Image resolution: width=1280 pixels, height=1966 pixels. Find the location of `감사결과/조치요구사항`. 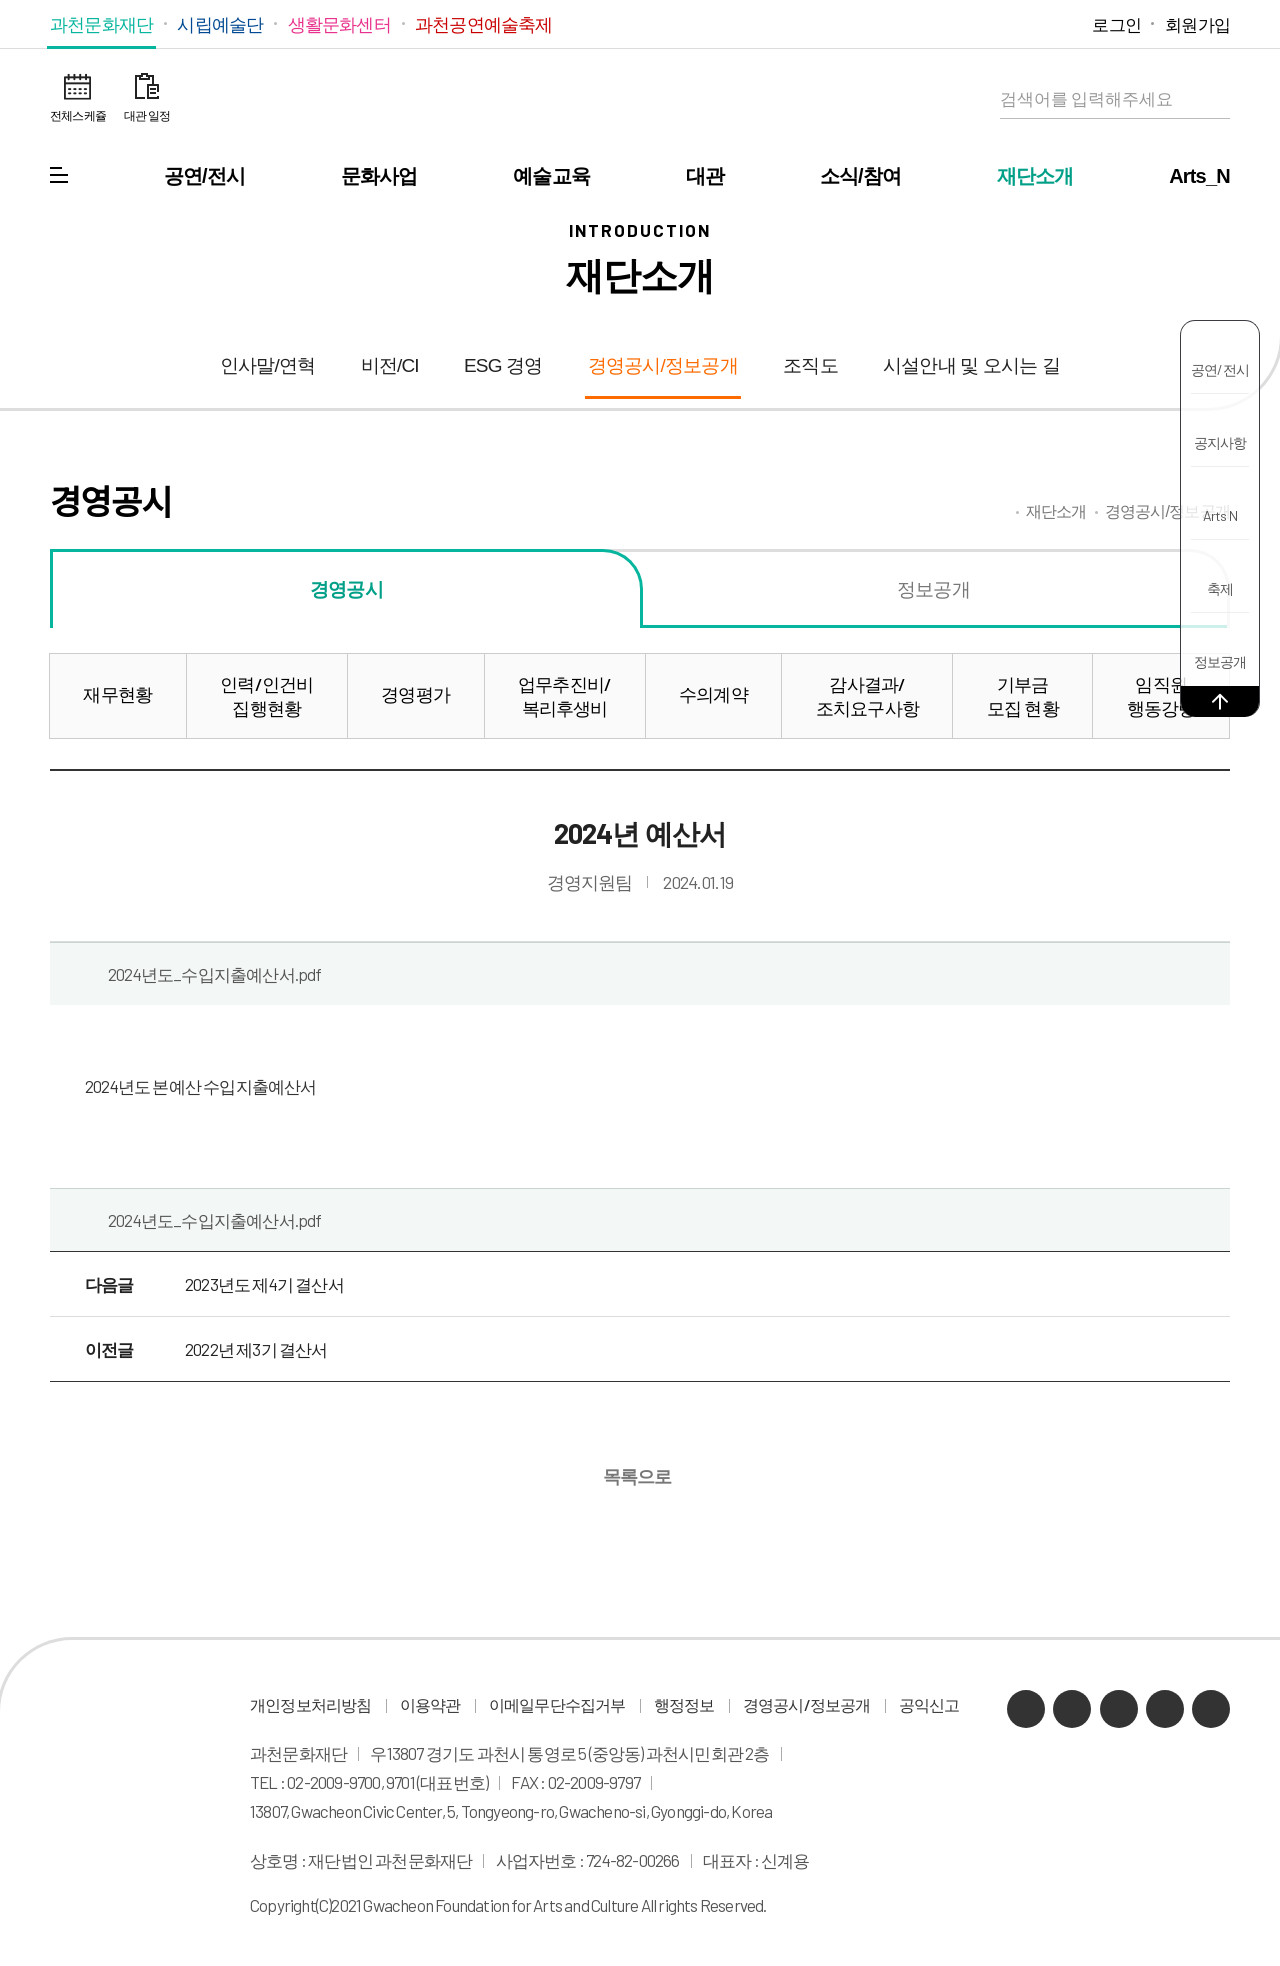

감사결과/조치요구사항 is located at coordinates (867, 696).